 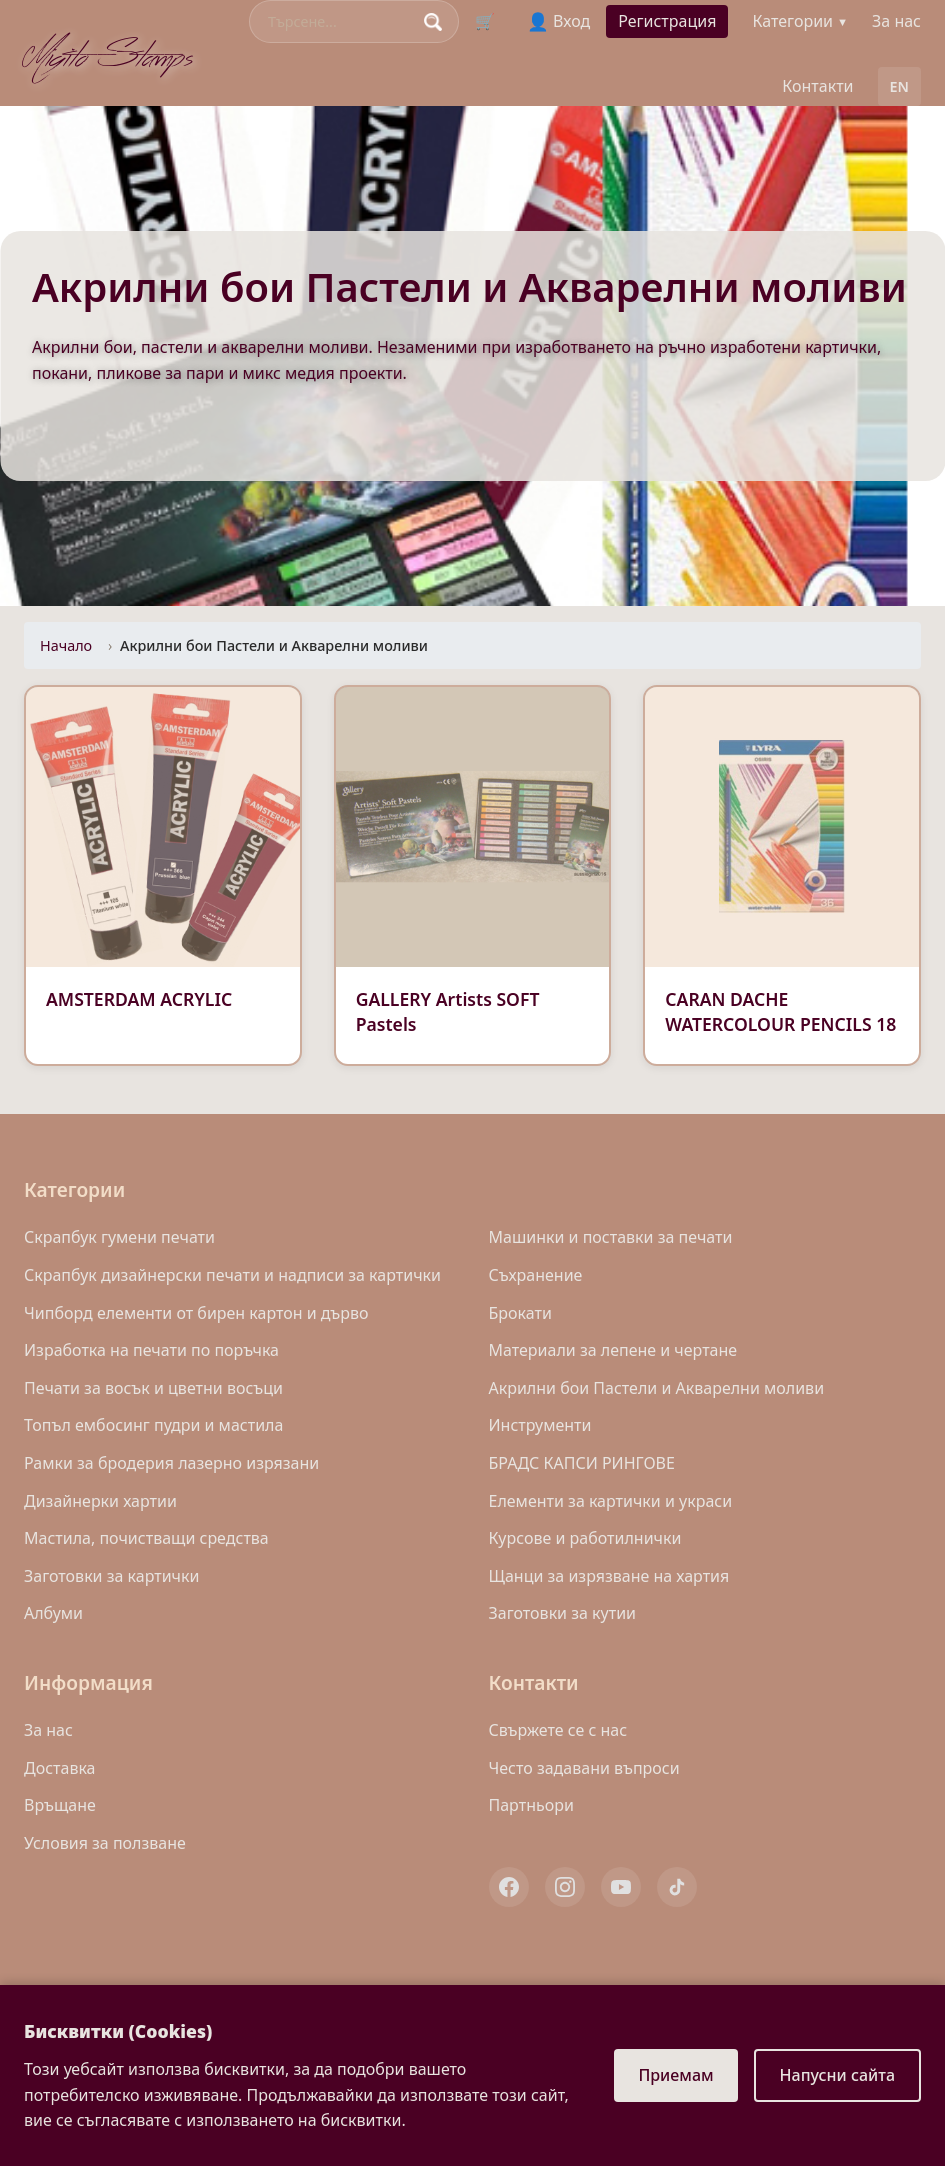 I want to click on Категории, so click(x=800, y=21).